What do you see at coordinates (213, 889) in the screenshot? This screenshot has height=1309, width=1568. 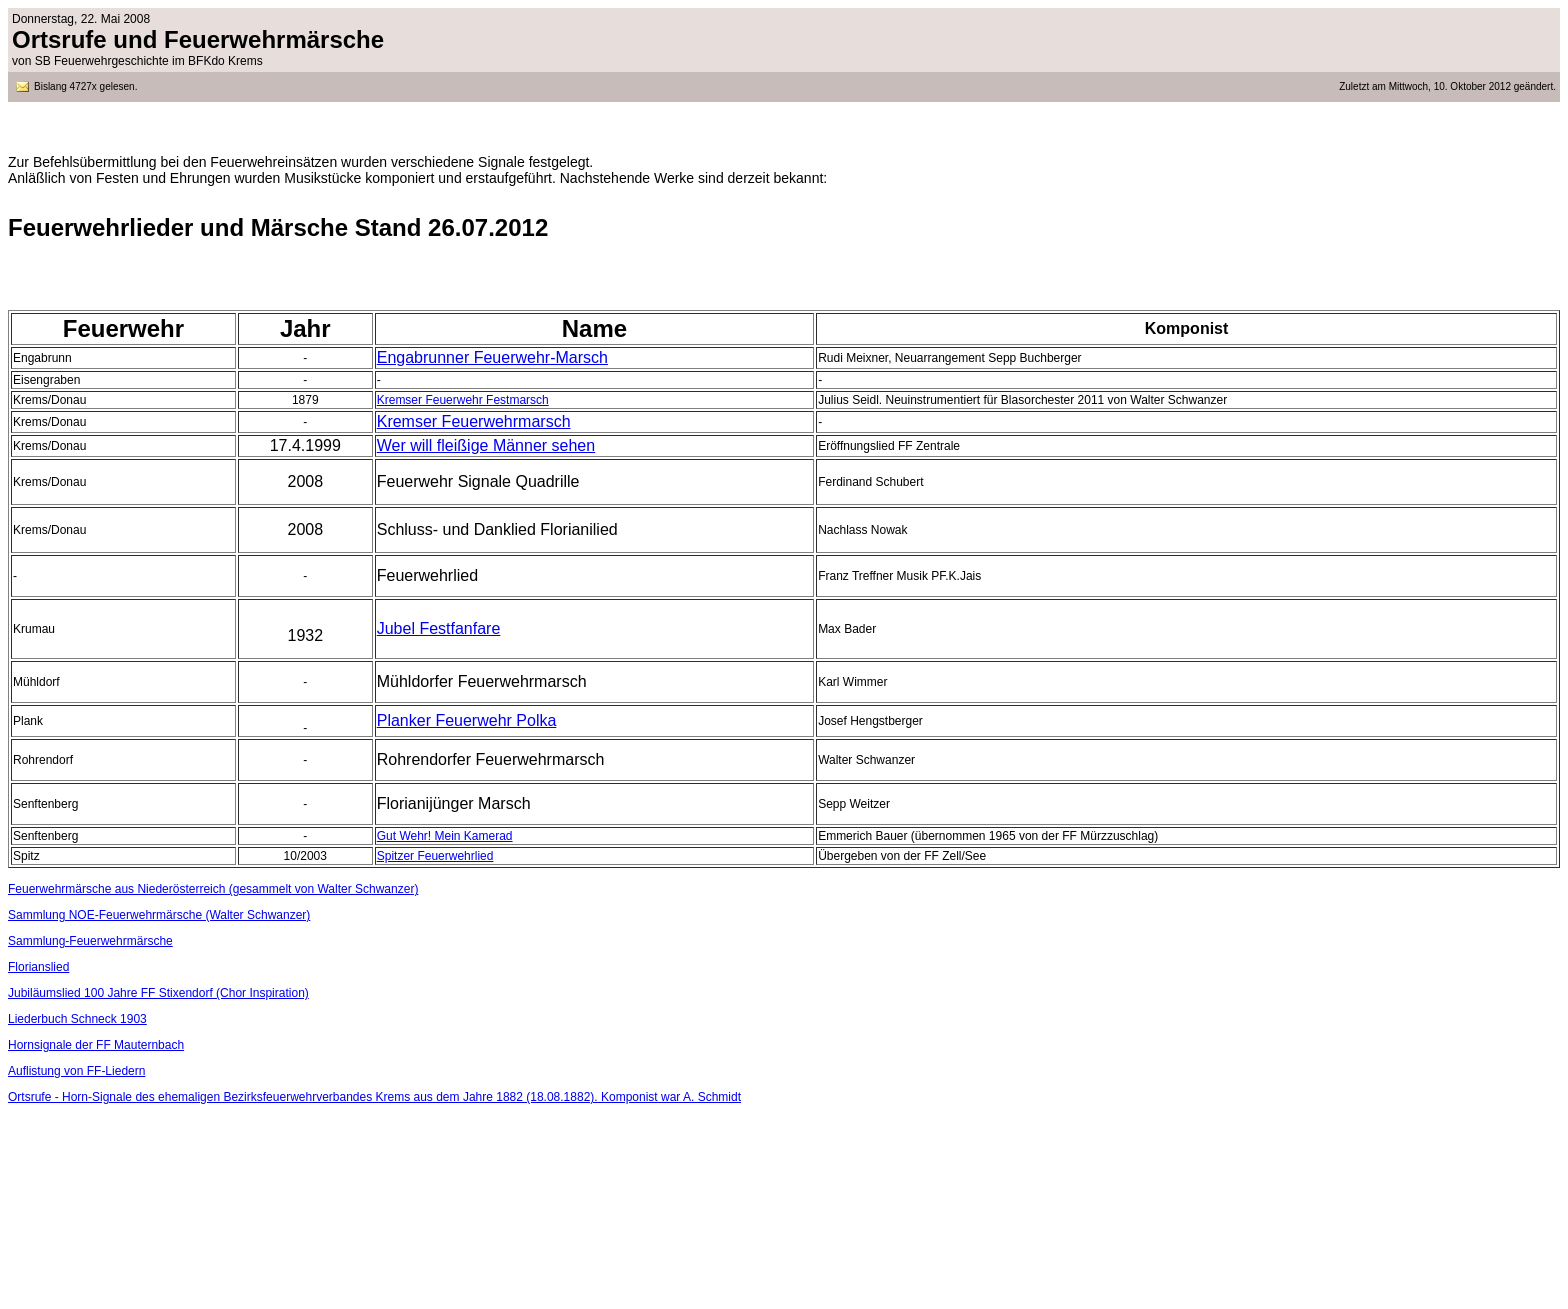 I see `Feuerwehrmärsche aus Niederösterreich (gesammelt von Walter Schwanzer)` at bounding box center [213, 889].